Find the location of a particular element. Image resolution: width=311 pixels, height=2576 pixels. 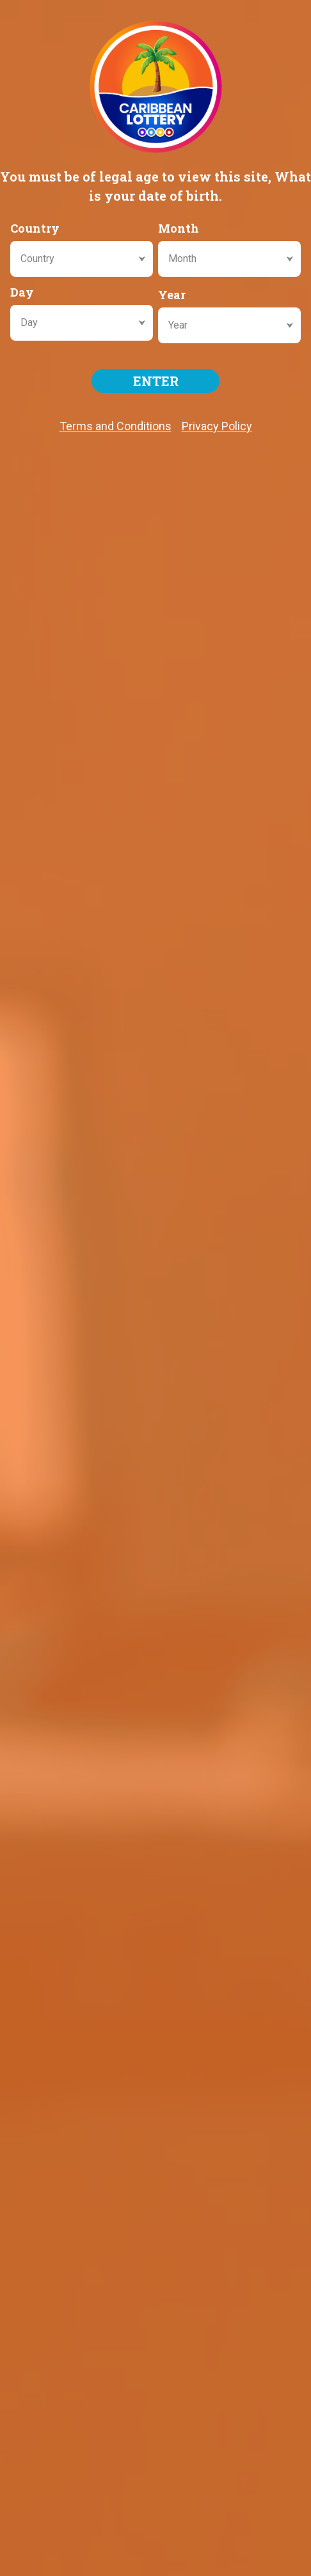

ENTER is located at coordinates (156, 381).